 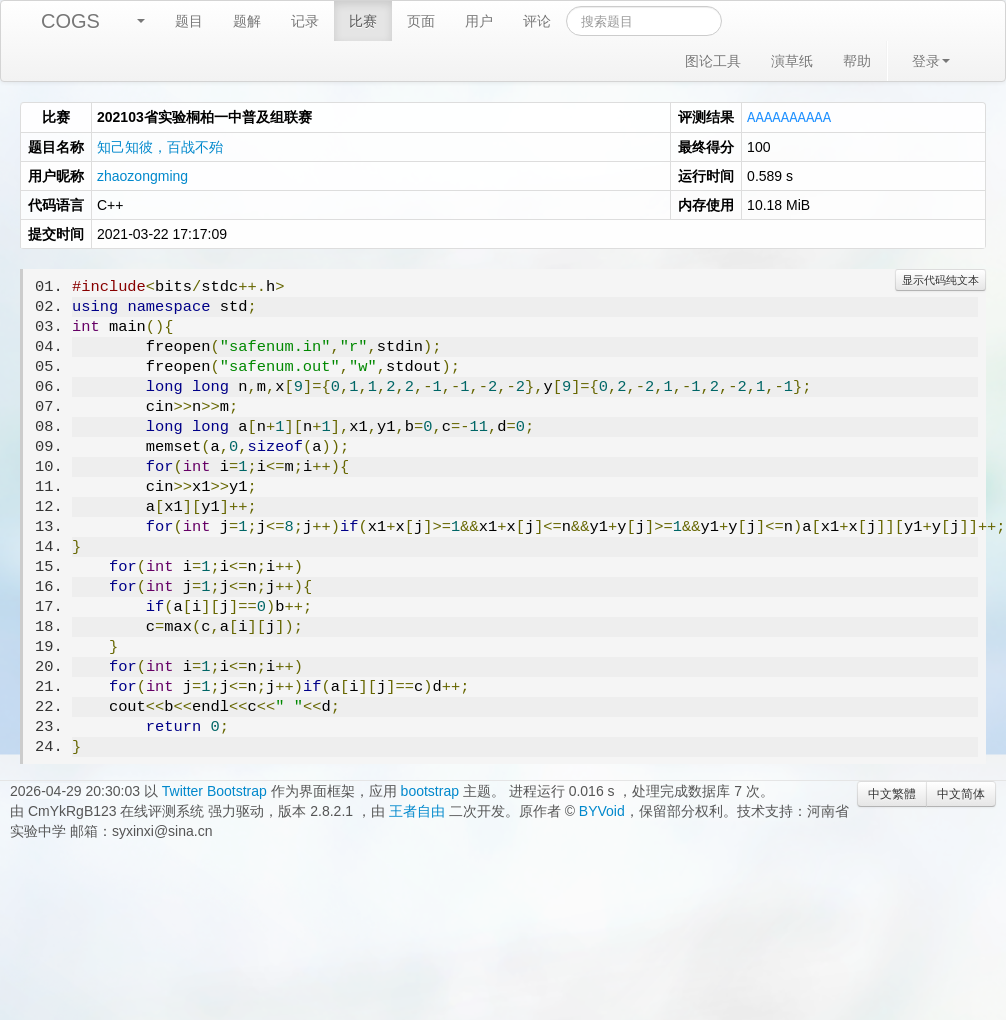 What do you see at coordinates (857, 61) in the screenshot?
I see `帮助` at bounding box center [857, 61].